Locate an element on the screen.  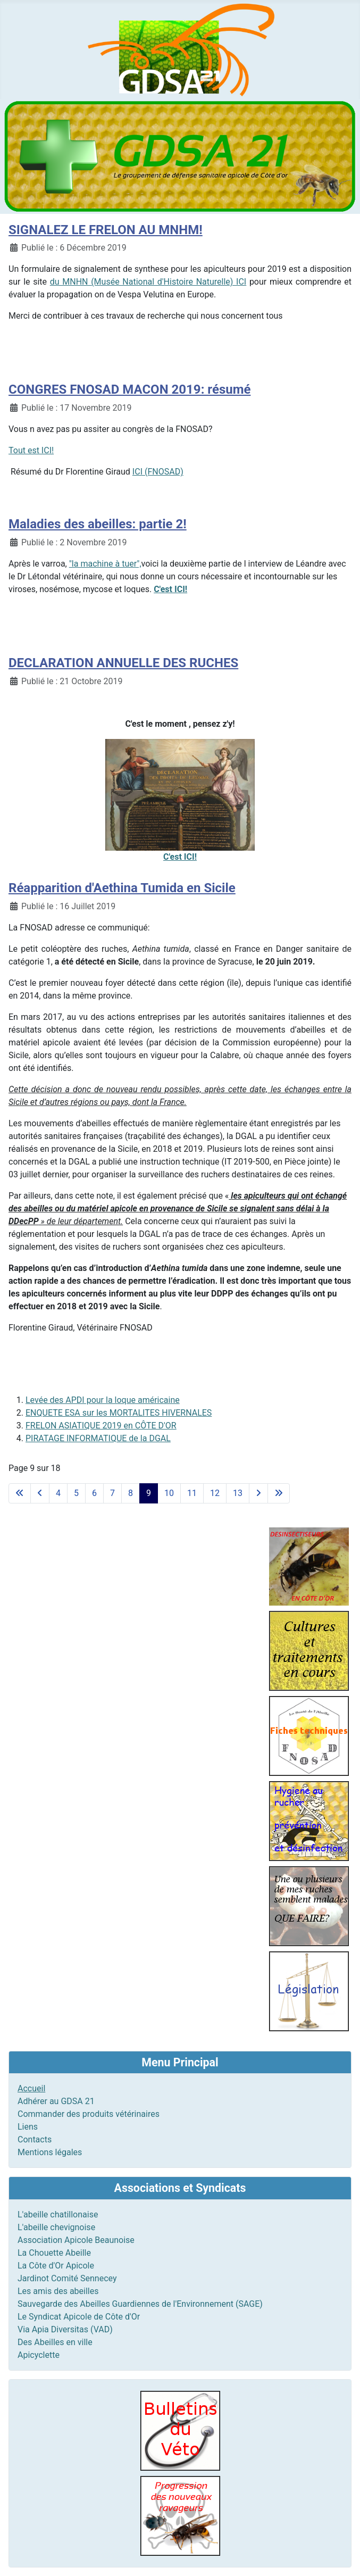
SIGNALEZ LE FRELON AU MNHM! is located at coordinates (106, 229).